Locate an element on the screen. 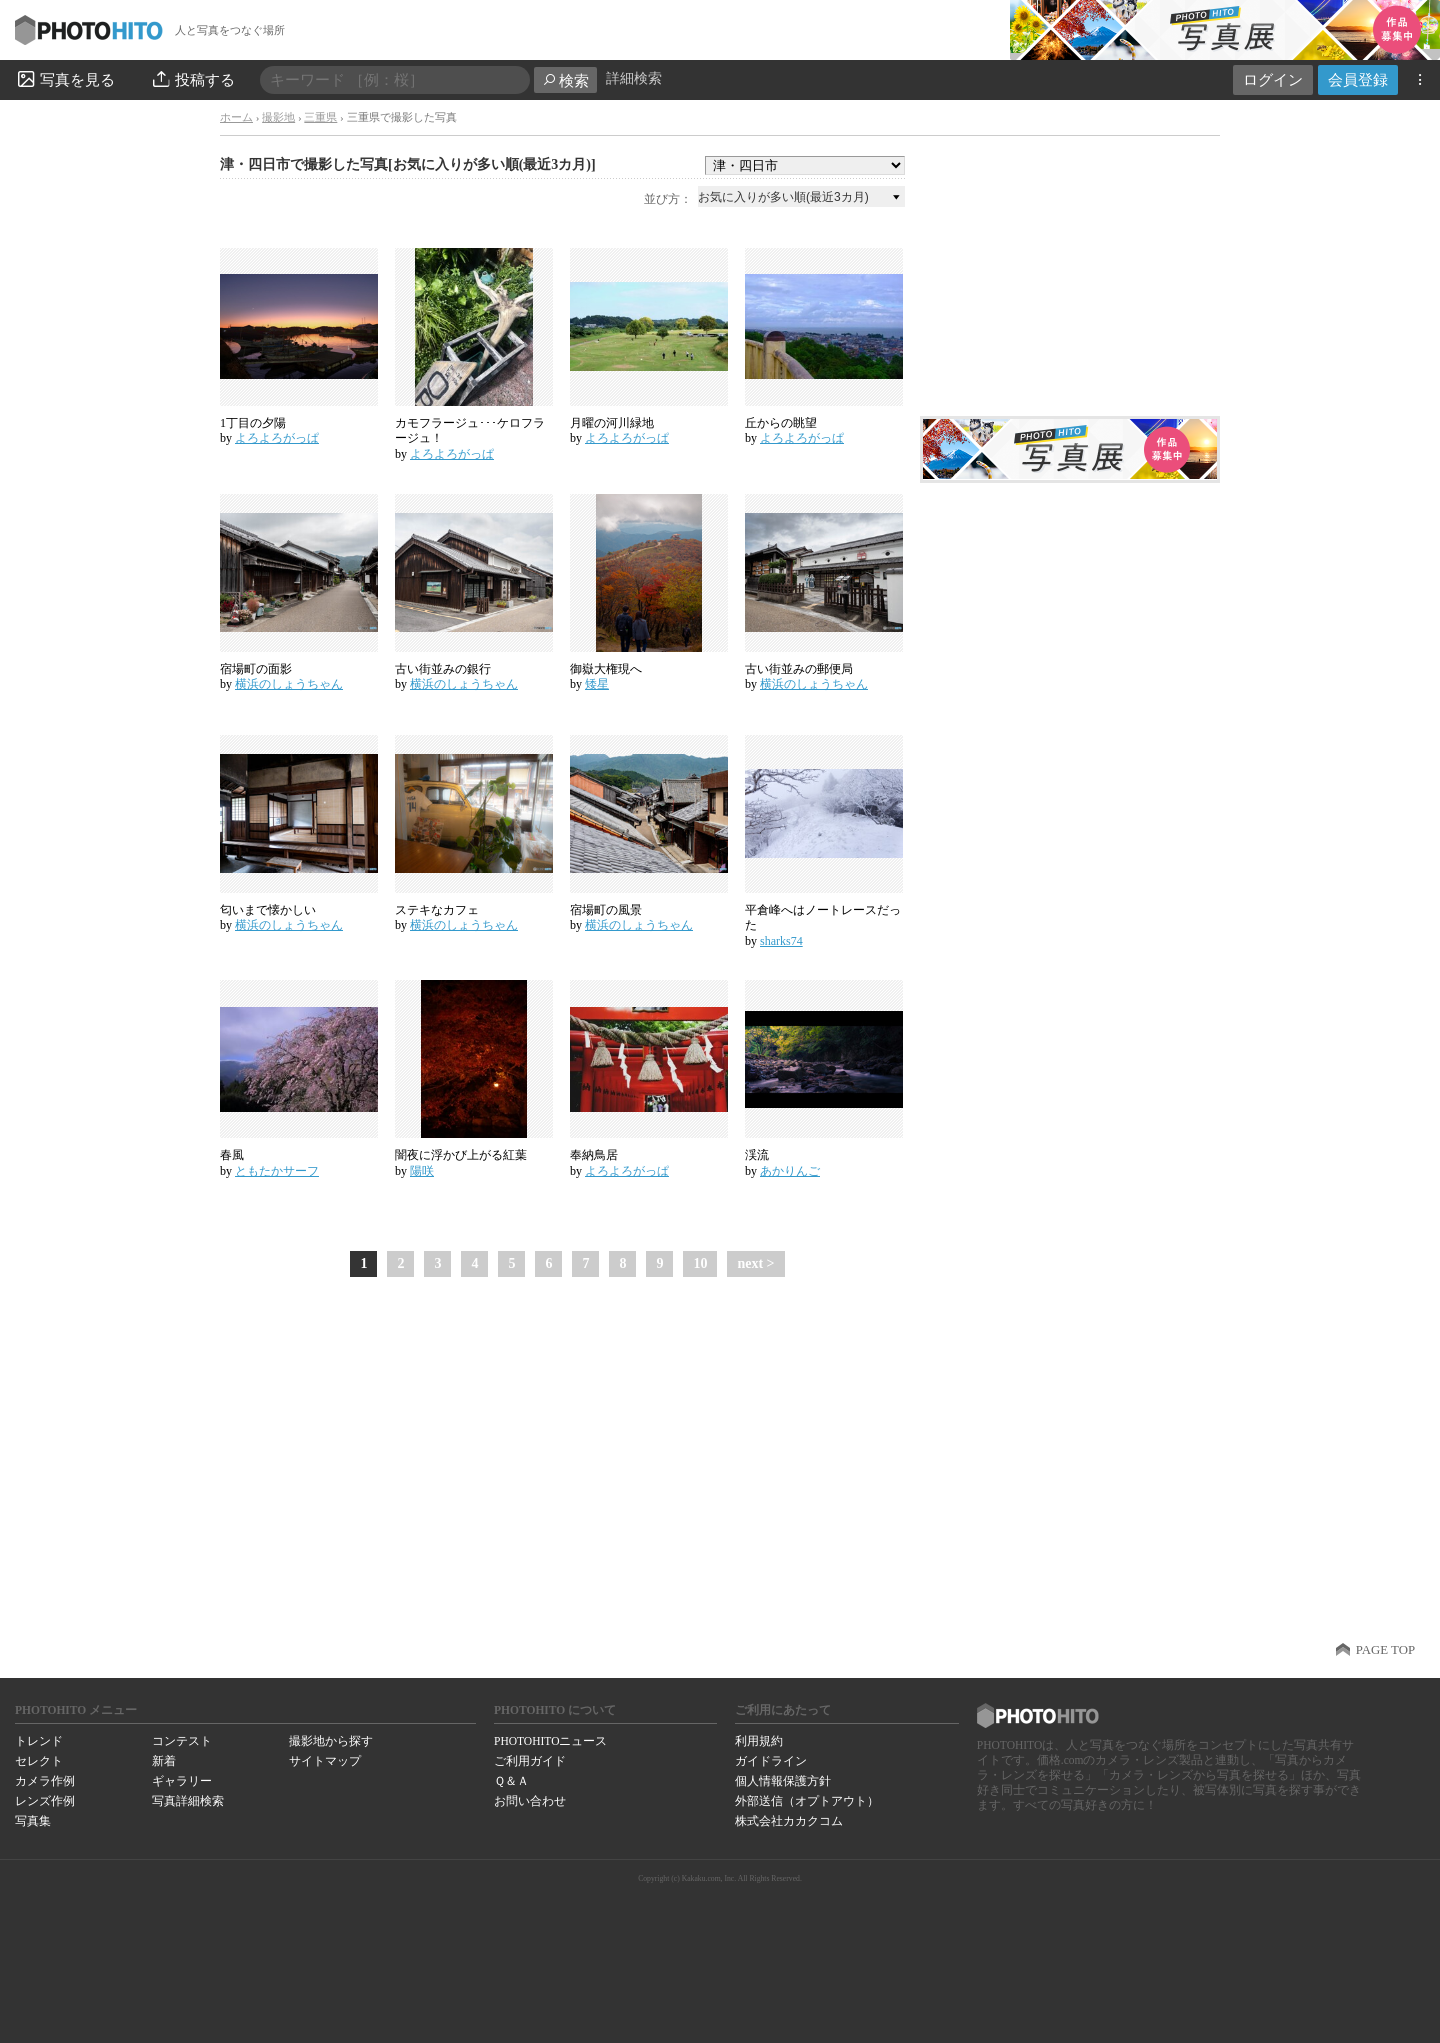 The width and height of the screenshot is (1440, 2043). セレクト is located at coordinates (39, 1761).